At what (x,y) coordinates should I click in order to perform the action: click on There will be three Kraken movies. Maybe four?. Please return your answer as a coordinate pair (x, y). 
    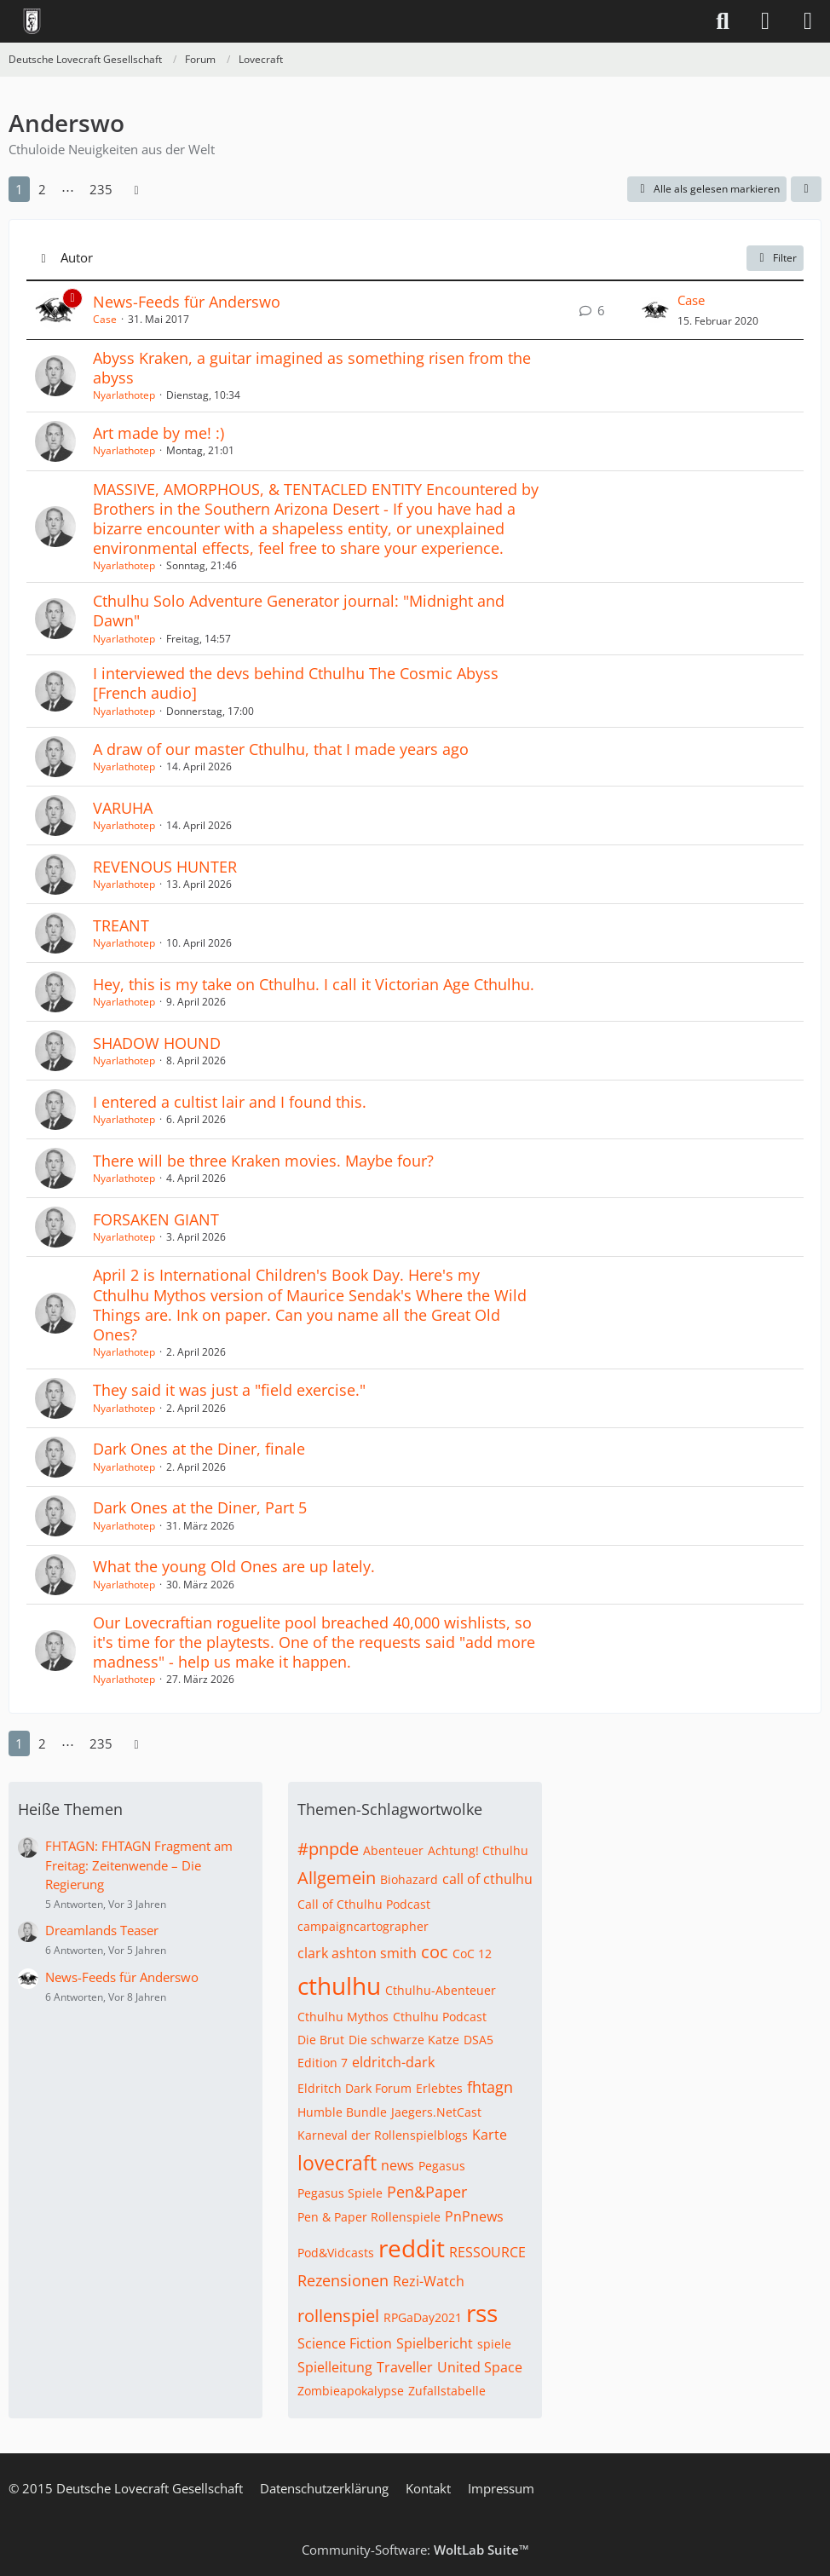
    Looking at the image, I should click on (263, 1160).